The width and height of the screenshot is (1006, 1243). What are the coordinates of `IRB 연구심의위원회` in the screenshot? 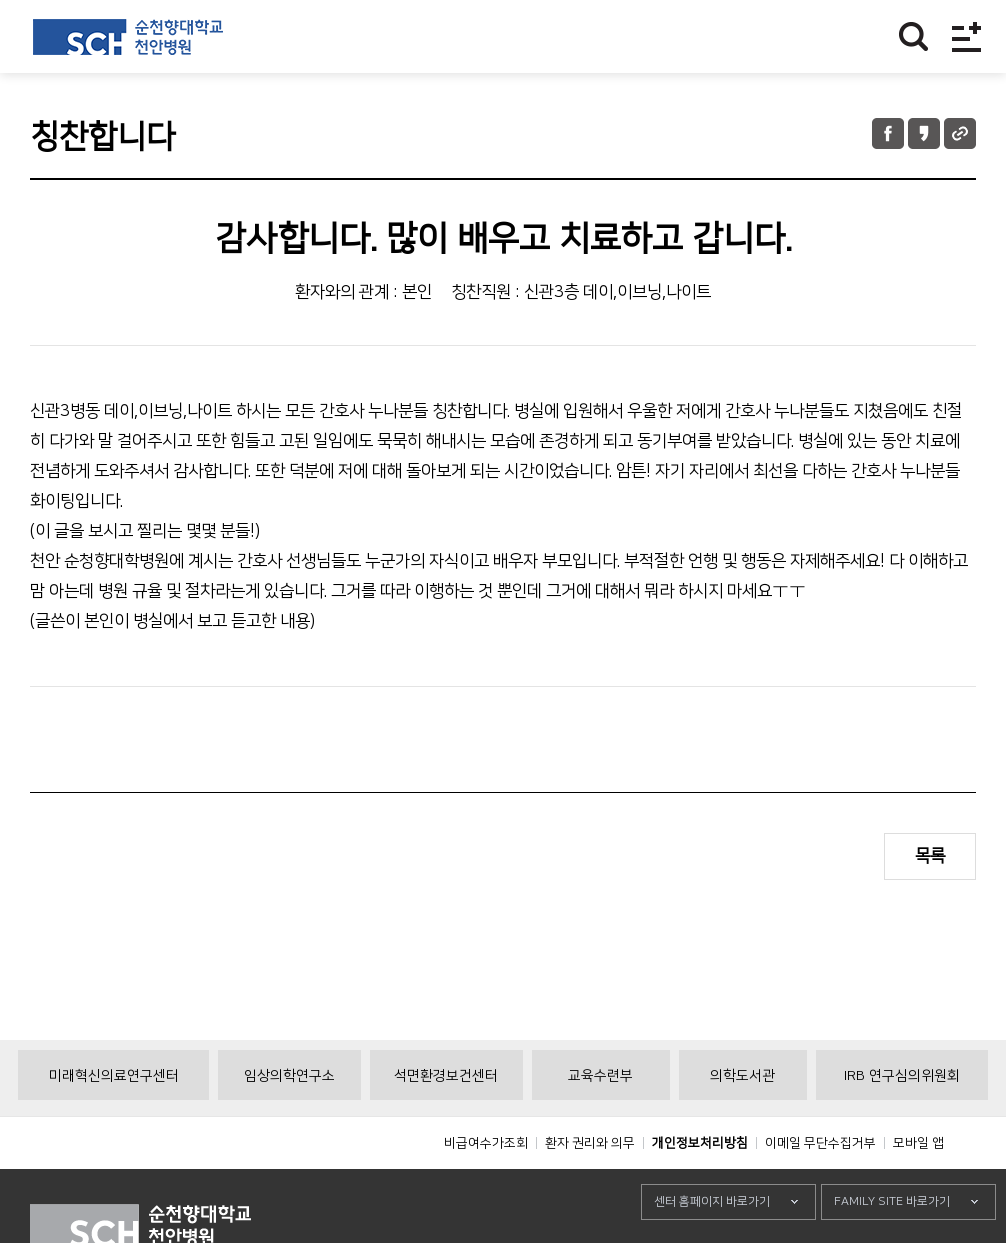 It's located at (902, 1121).